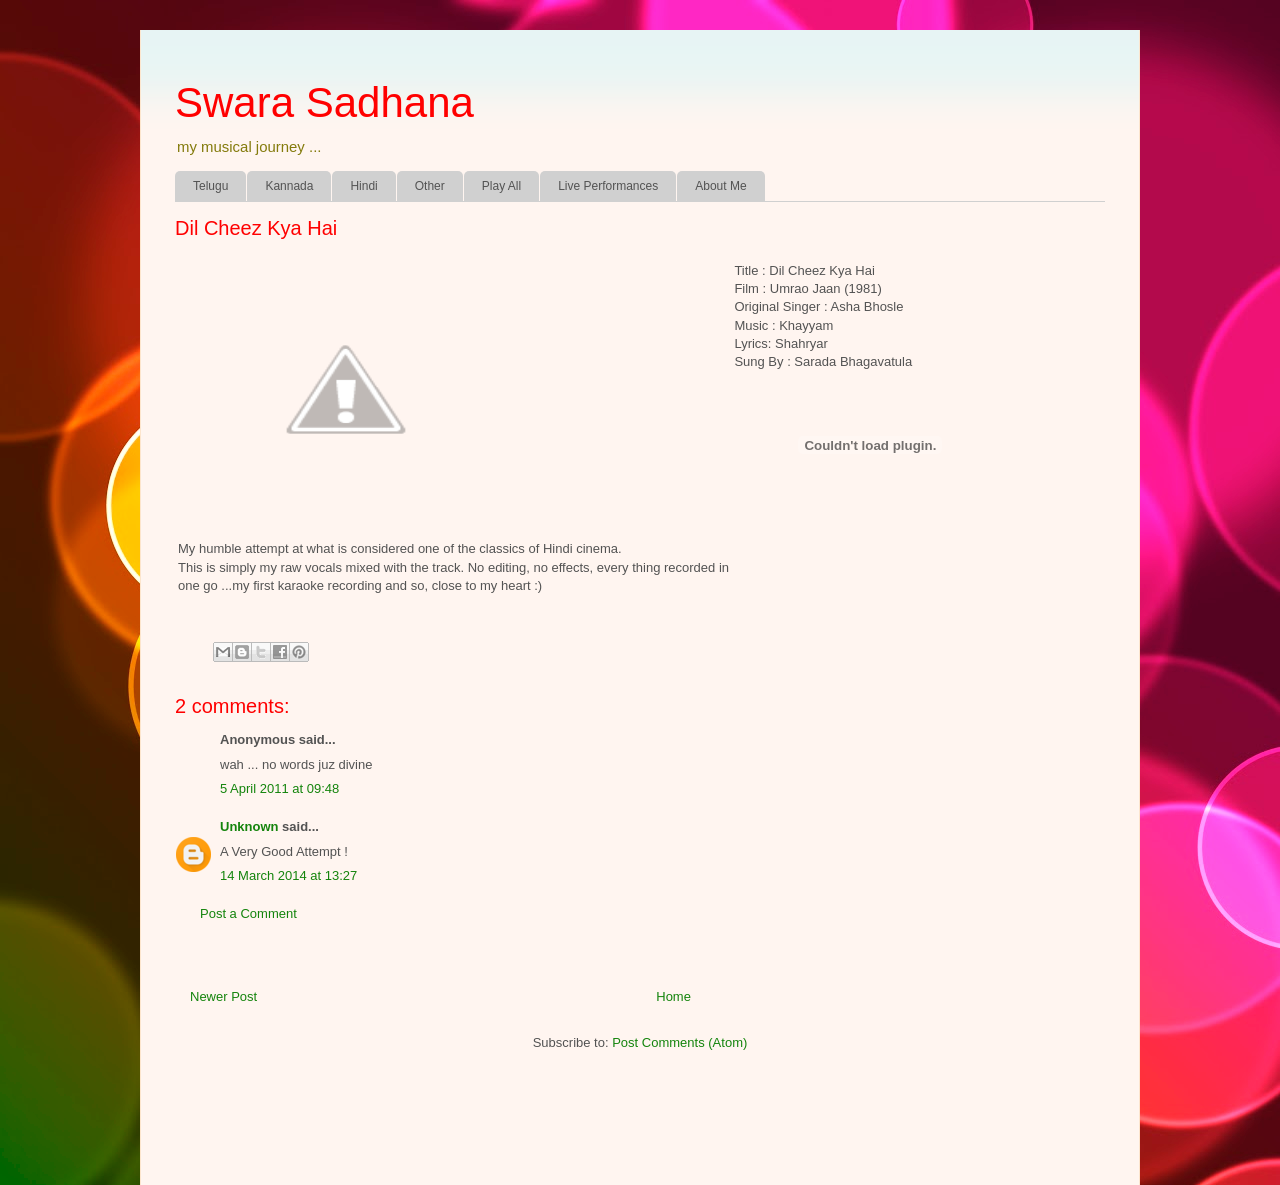 The height and width of the screenshot is (1185, 1280). Describe the element at coordinates (501, 186) in the screenshot. I see `Play All` at that location.